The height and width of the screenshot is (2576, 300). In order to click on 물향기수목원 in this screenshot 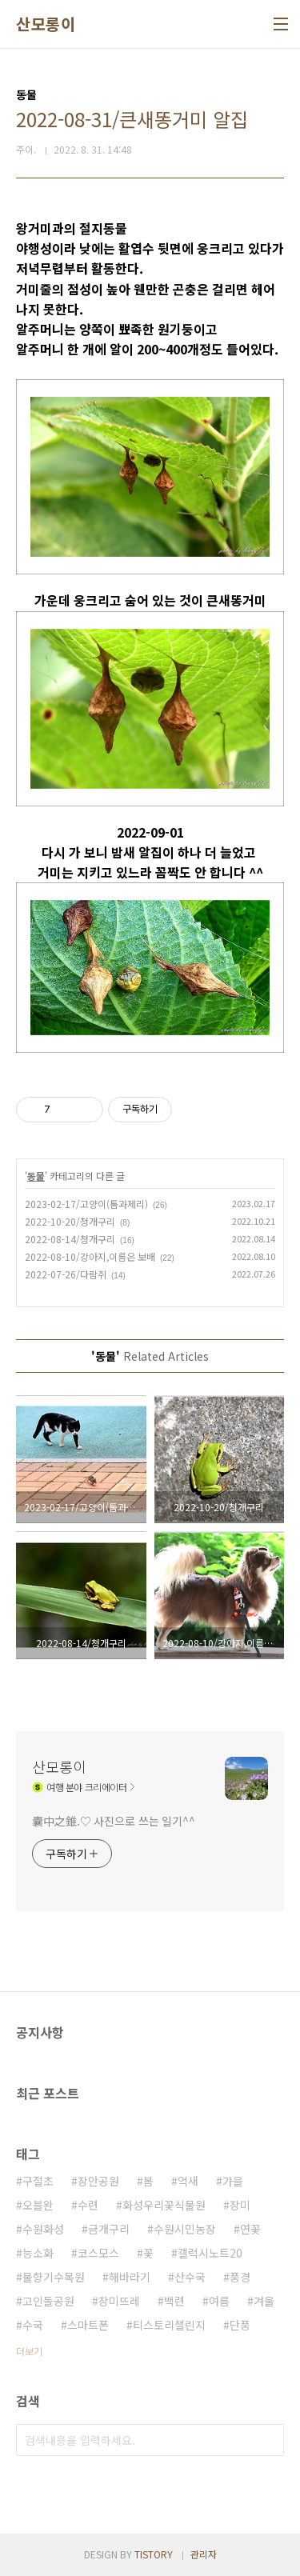, I will do `click(53, 2277)`.